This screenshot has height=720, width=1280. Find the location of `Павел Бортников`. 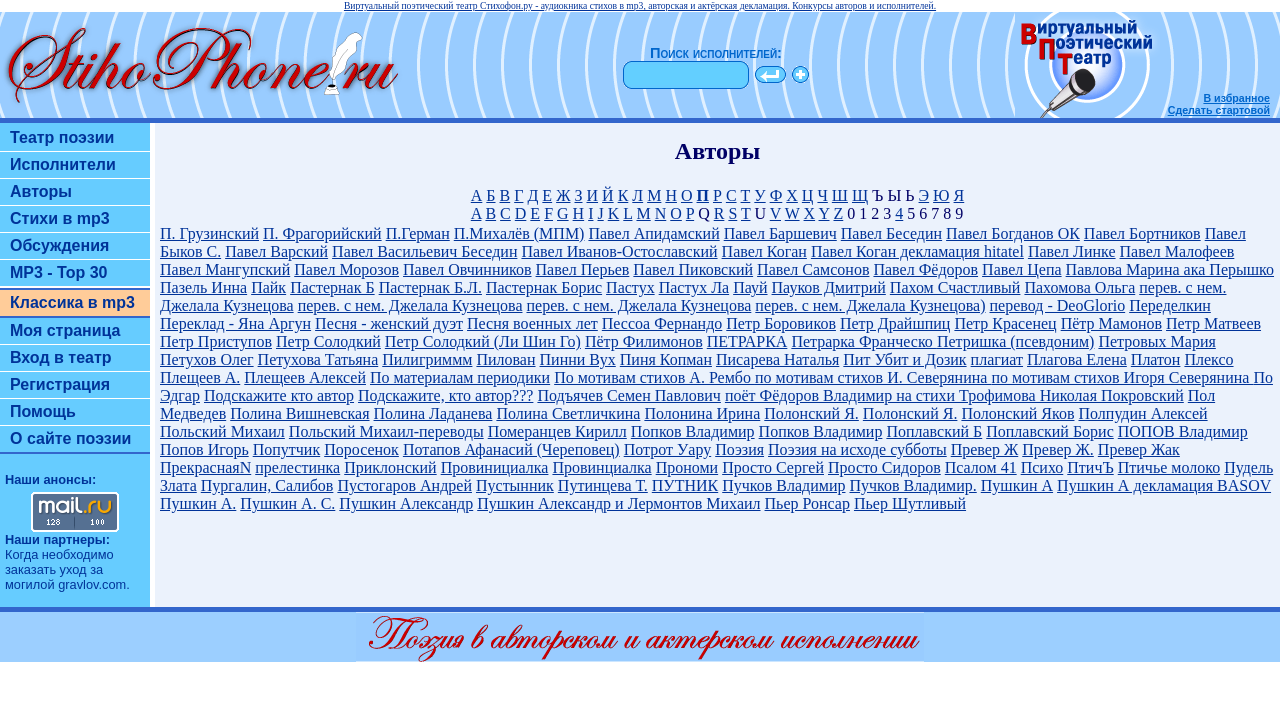

Павел Бортников is located at coordinates (1142, 233).